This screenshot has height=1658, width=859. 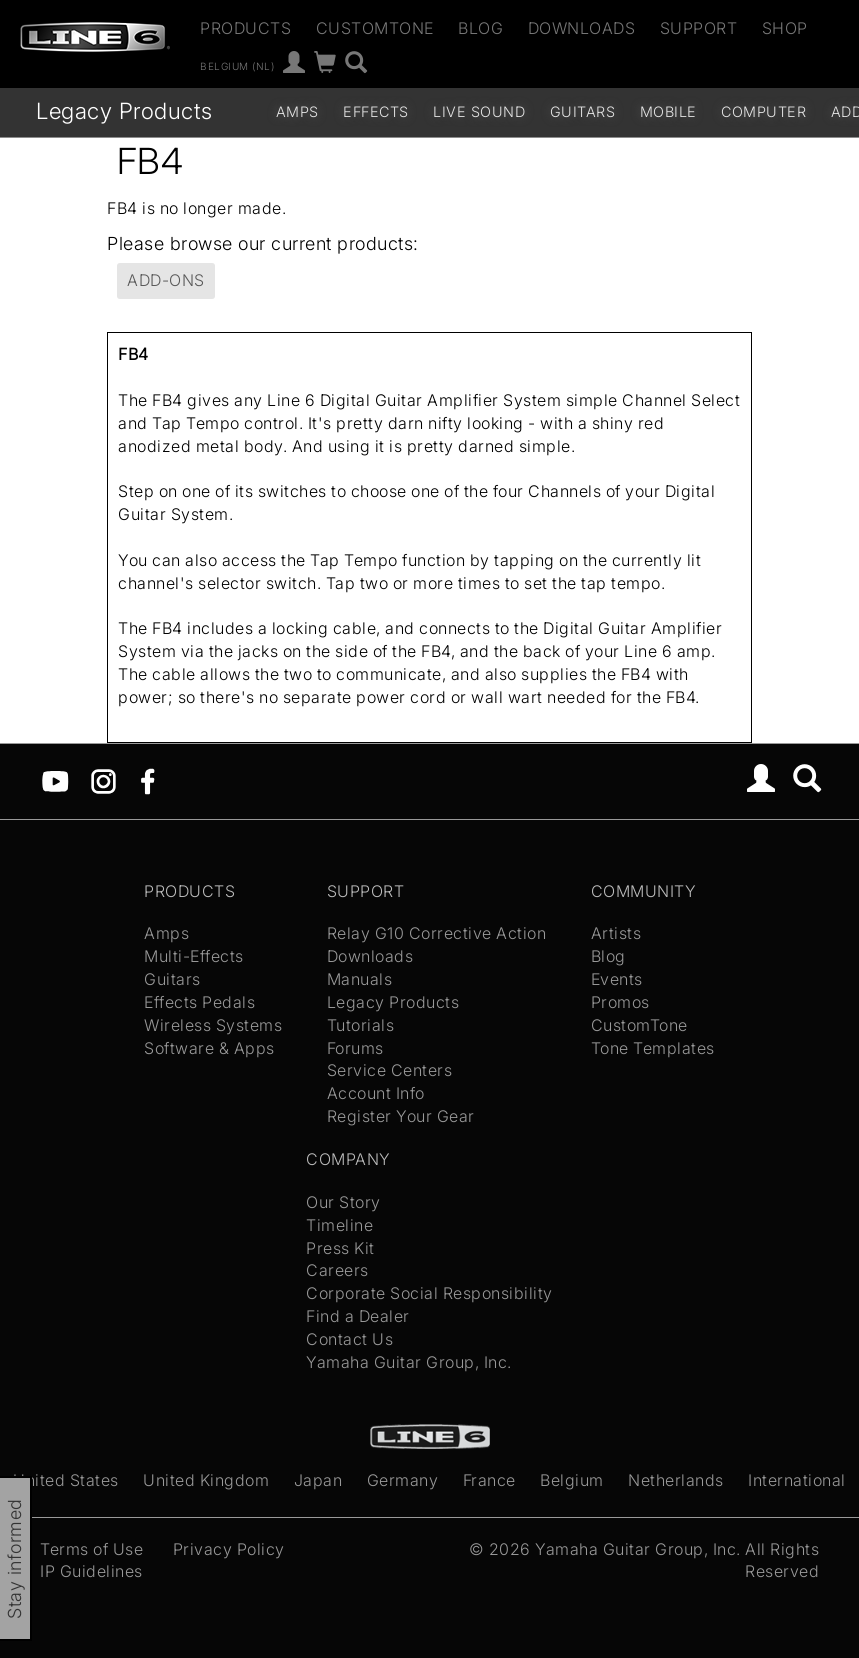 I want to click on Germany, so click(x=403, y=1480).